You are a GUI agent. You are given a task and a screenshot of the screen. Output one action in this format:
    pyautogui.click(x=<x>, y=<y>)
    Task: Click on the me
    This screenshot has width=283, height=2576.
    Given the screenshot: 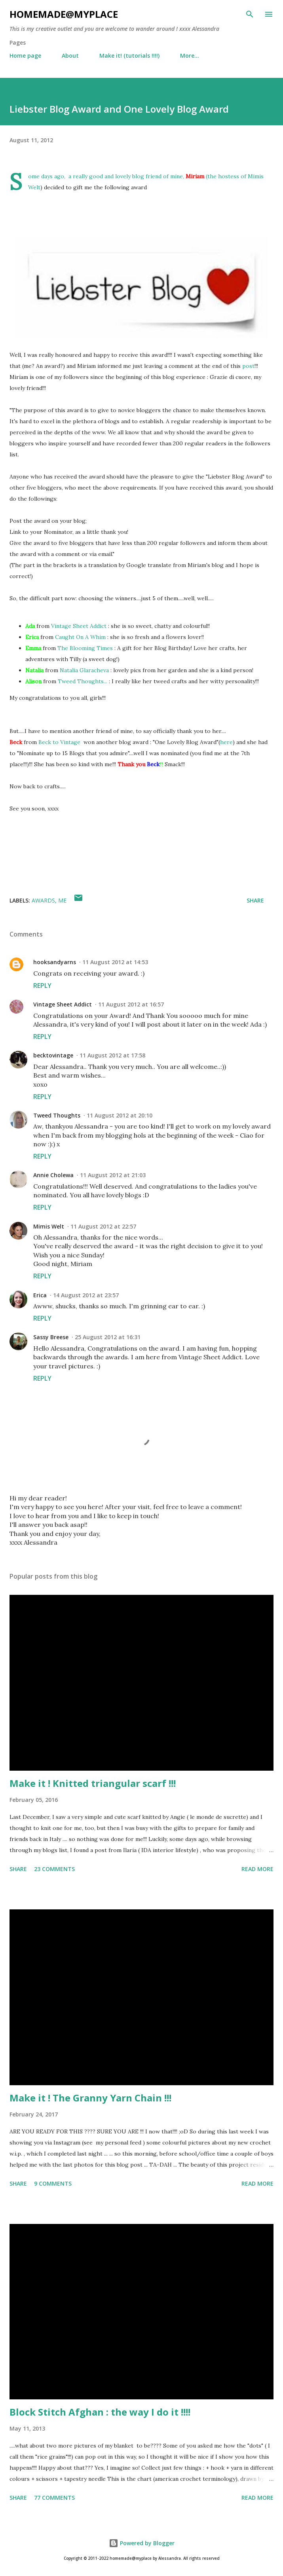 What is the action you would take?
    pyautogui.click(x=62, y=900)
    